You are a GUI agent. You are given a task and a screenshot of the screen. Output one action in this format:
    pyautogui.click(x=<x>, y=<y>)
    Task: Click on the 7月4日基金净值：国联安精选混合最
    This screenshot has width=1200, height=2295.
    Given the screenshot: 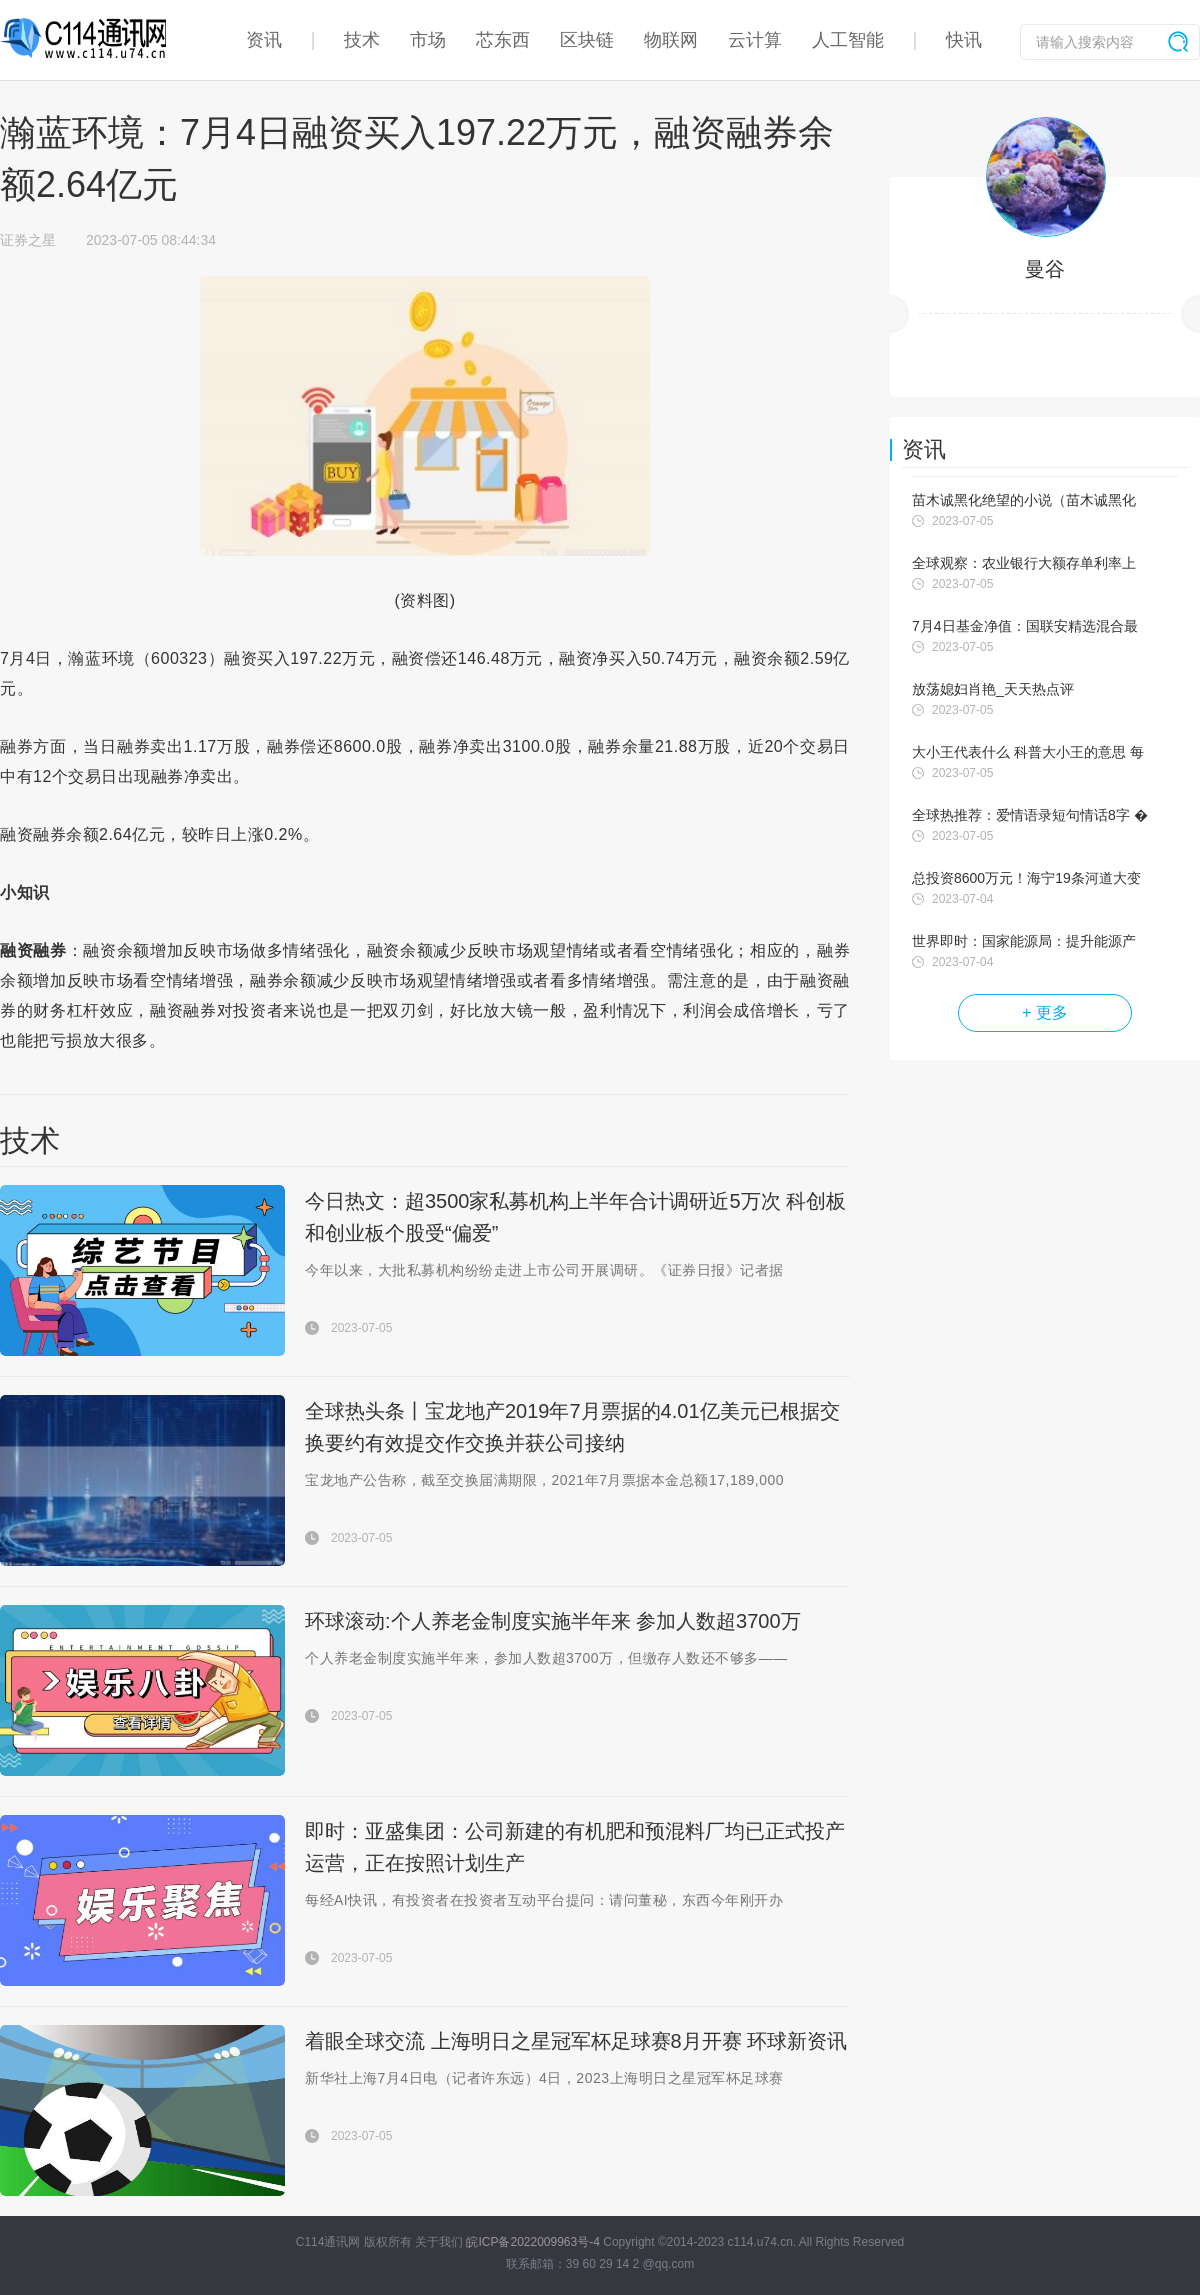 What is the action you would take?
    pyautogui.click(x=1025, y=626)
    